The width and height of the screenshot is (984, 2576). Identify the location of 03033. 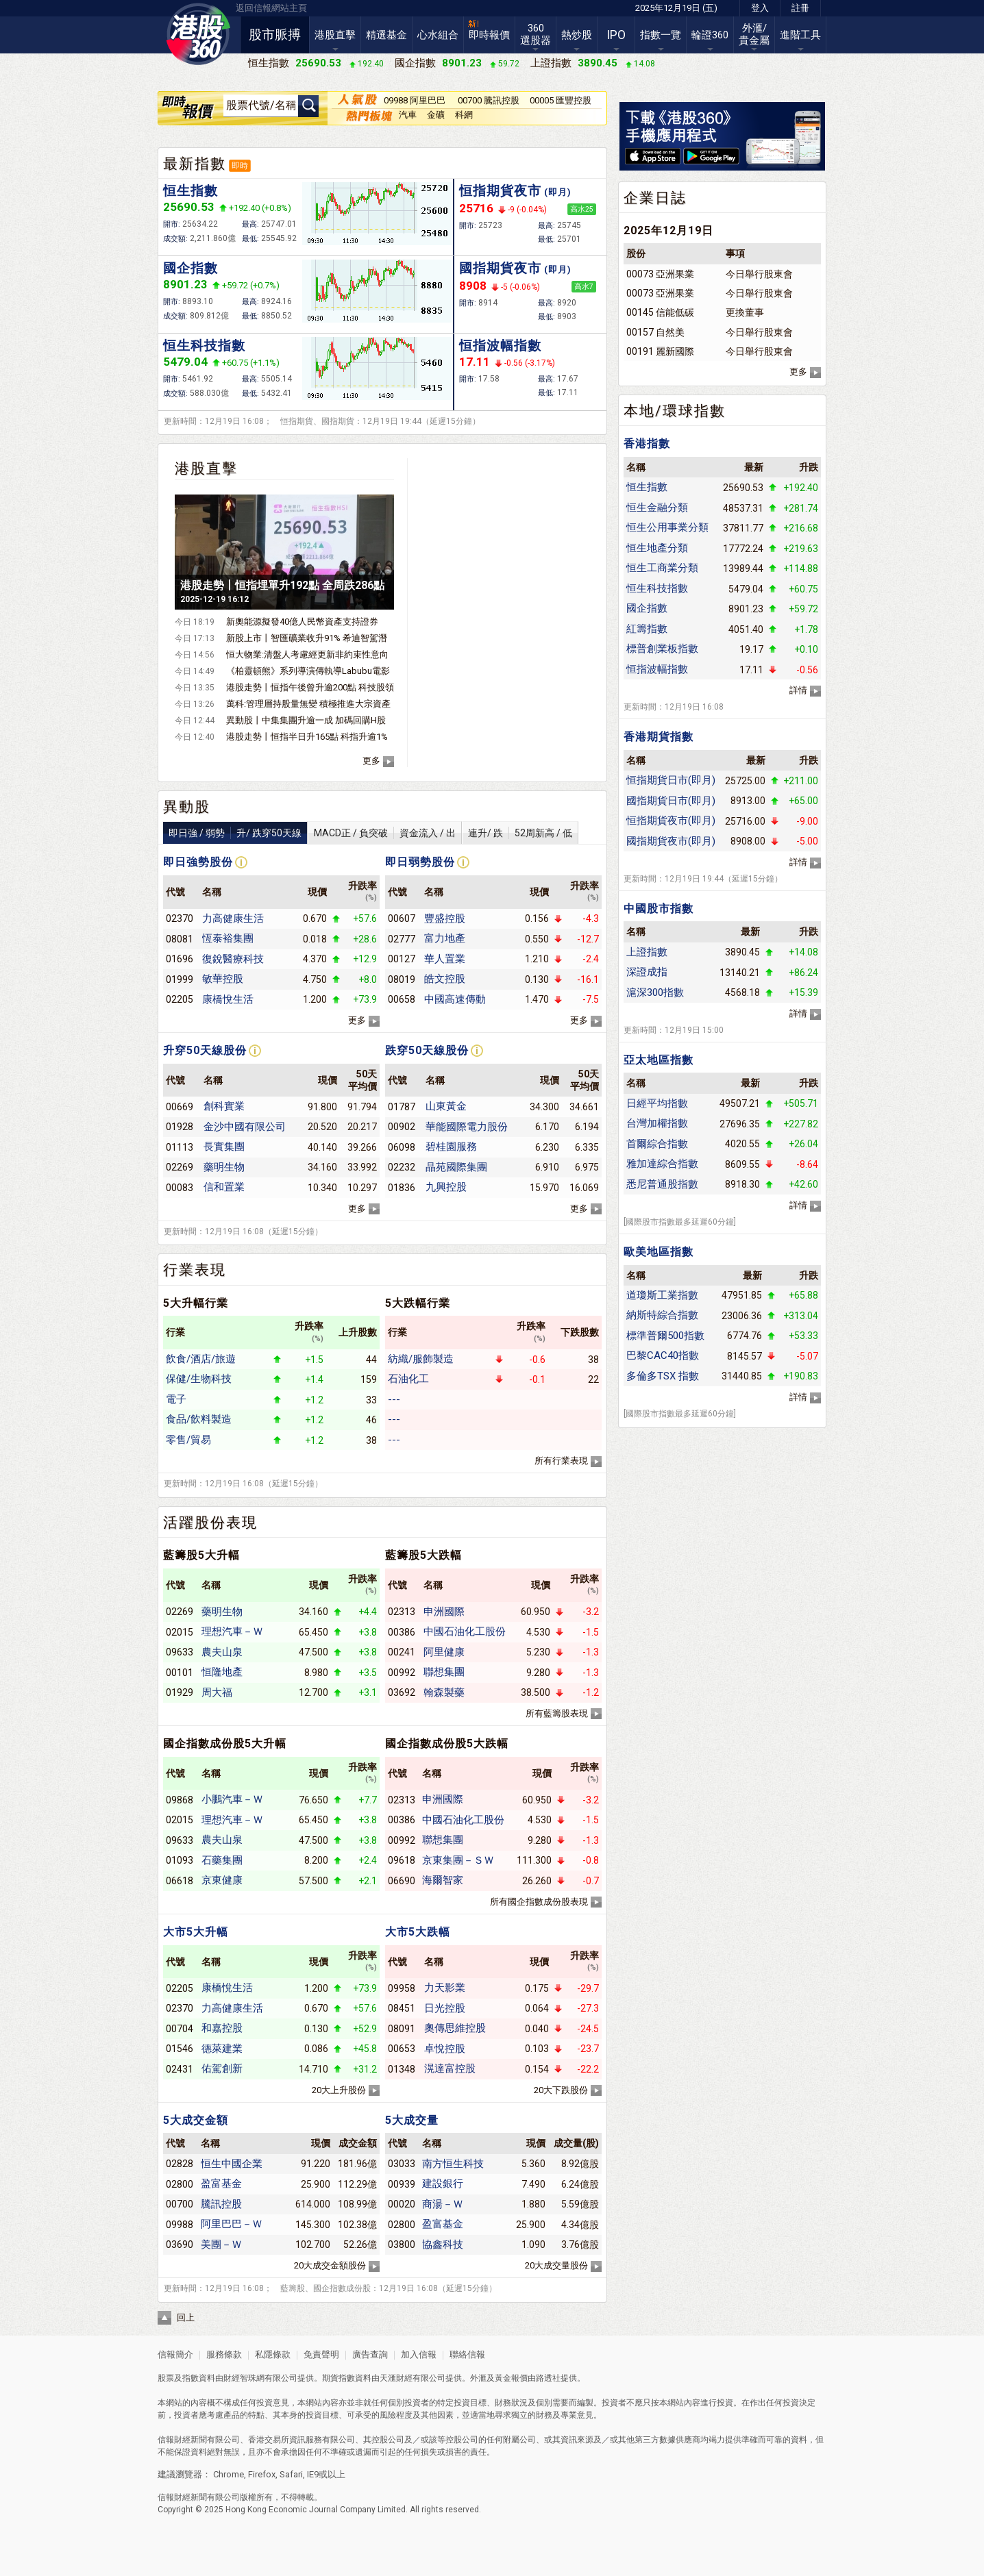
(401, 2163).